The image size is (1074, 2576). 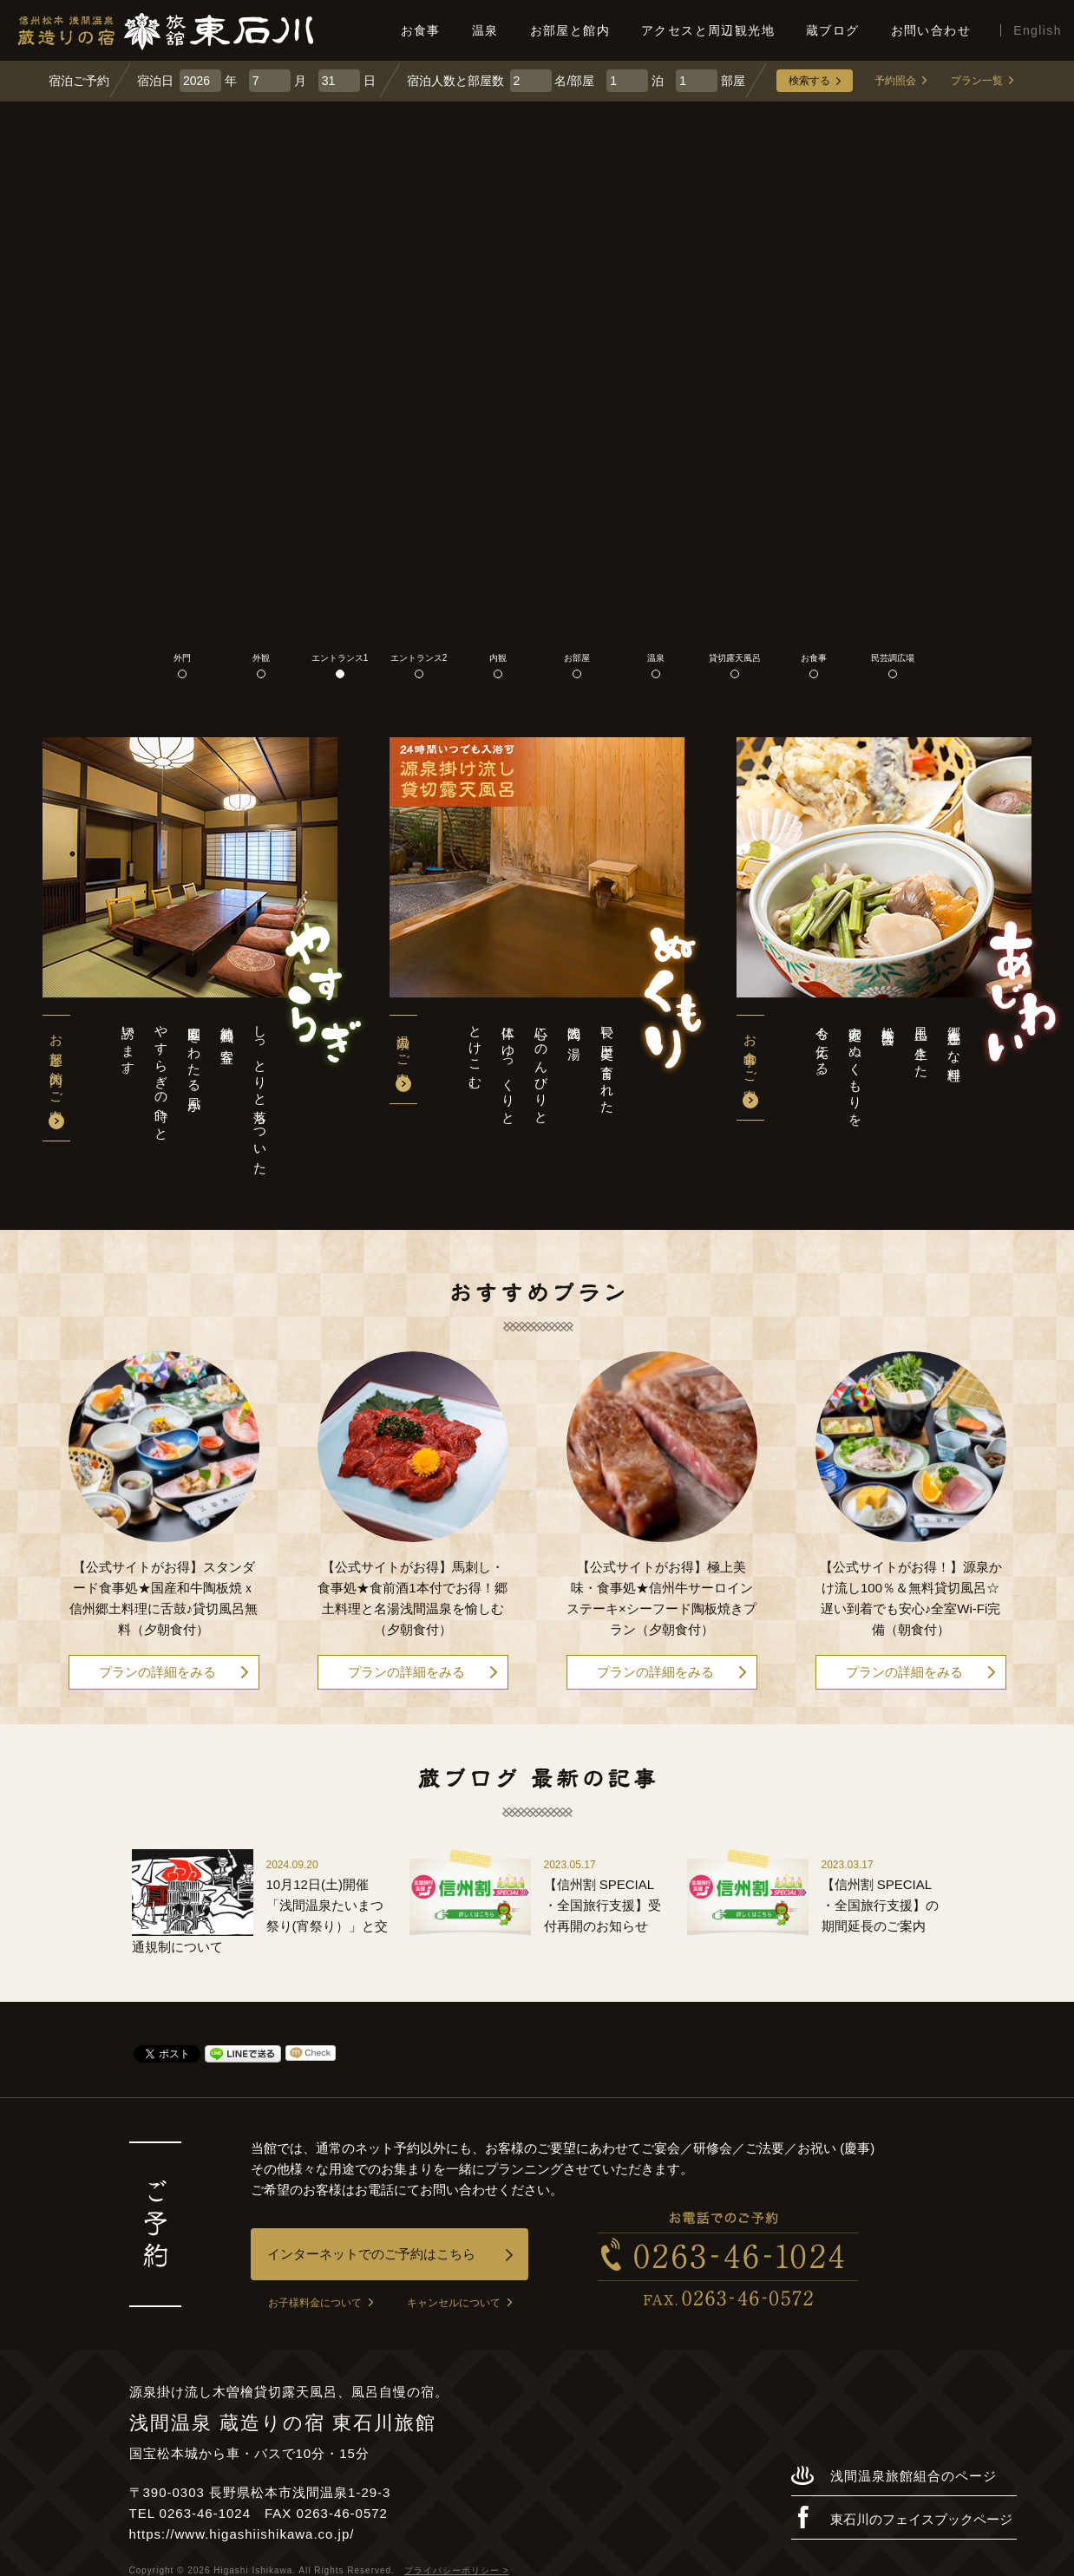 I want to click on インターネットでのご予約はこちら, so click(x=390, y=2253).